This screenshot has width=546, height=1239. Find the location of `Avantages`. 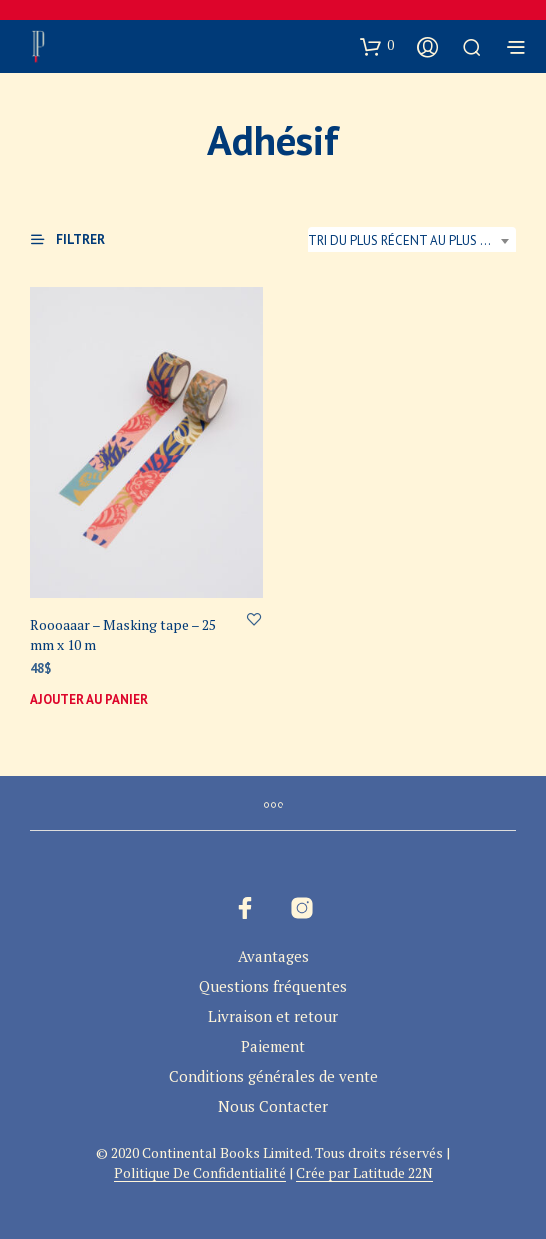

Avantages is located at coordinates (273, 956).